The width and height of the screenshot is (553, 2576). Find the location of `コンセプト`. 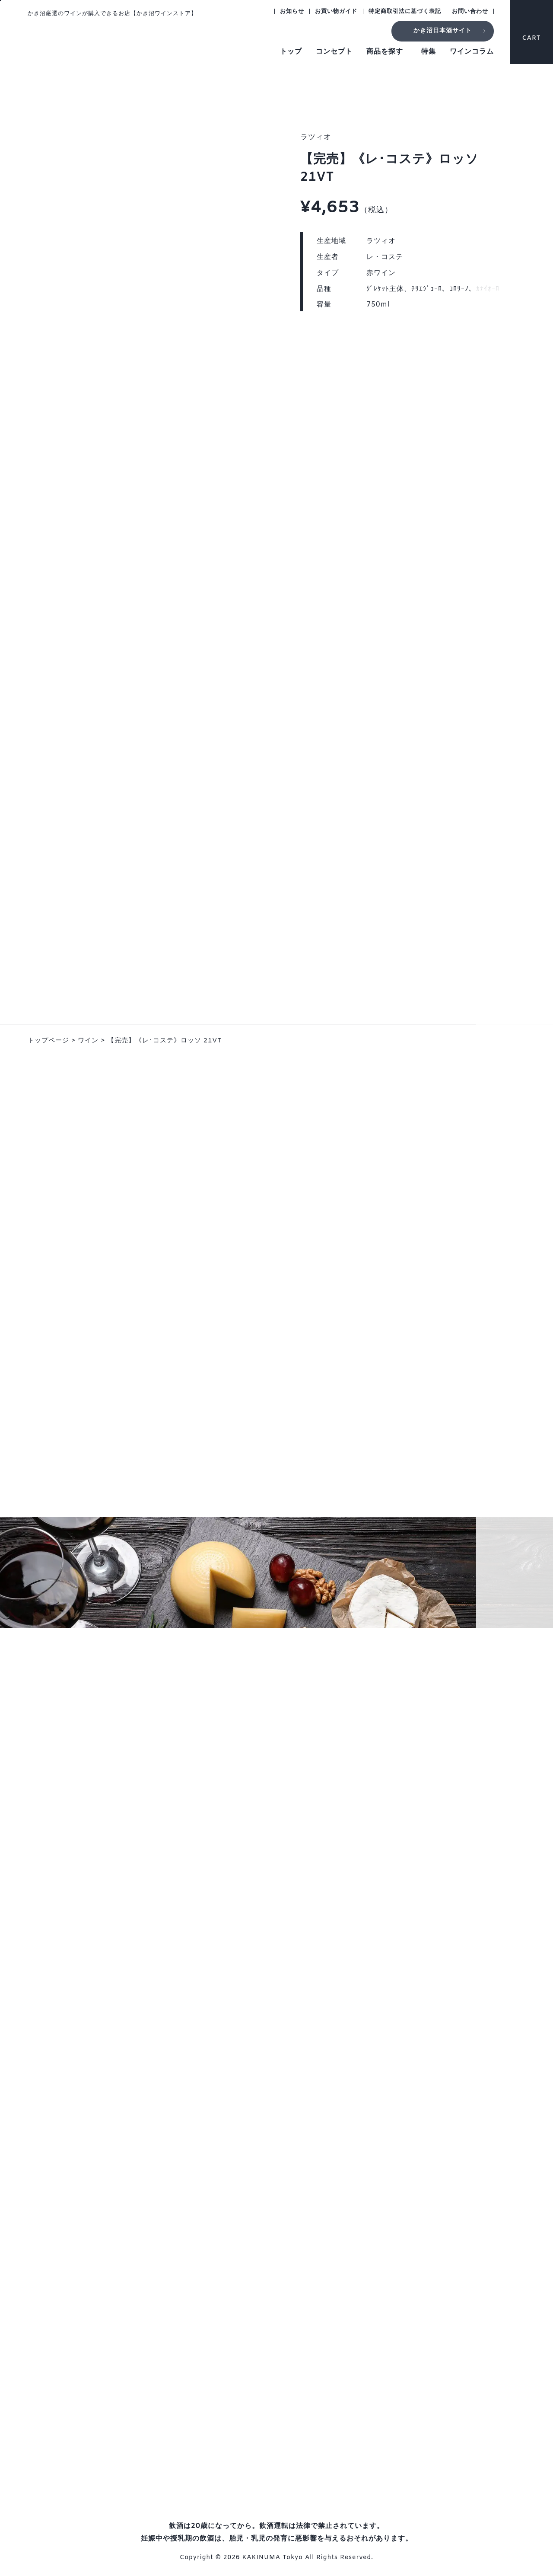

コンセプト is located at coordinates (334, 51).